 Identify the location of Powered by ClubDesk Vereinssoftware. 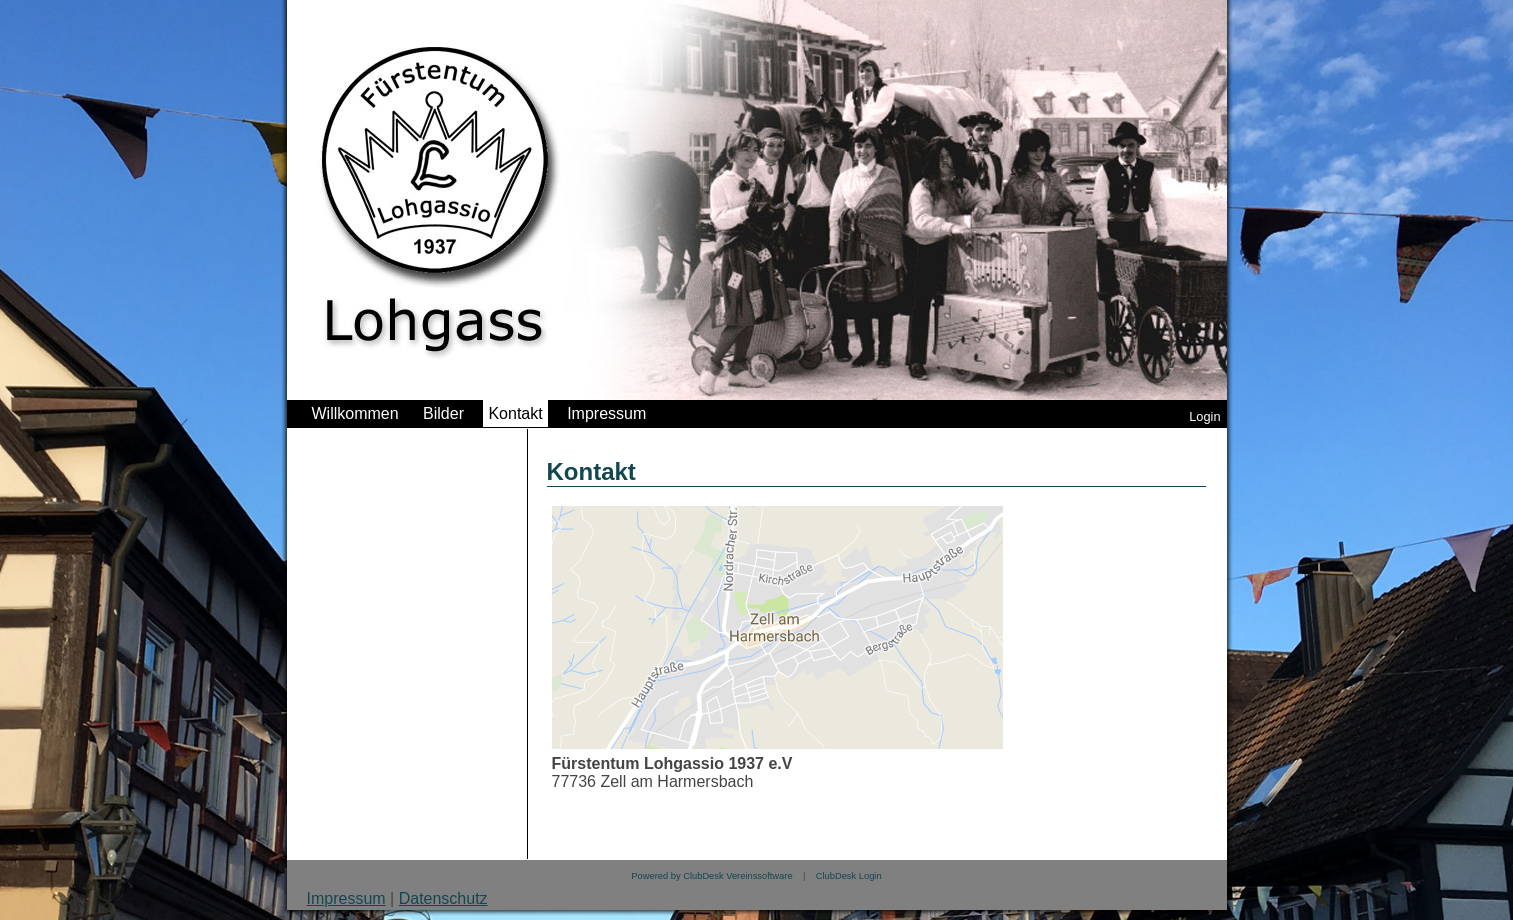
(711, 876).